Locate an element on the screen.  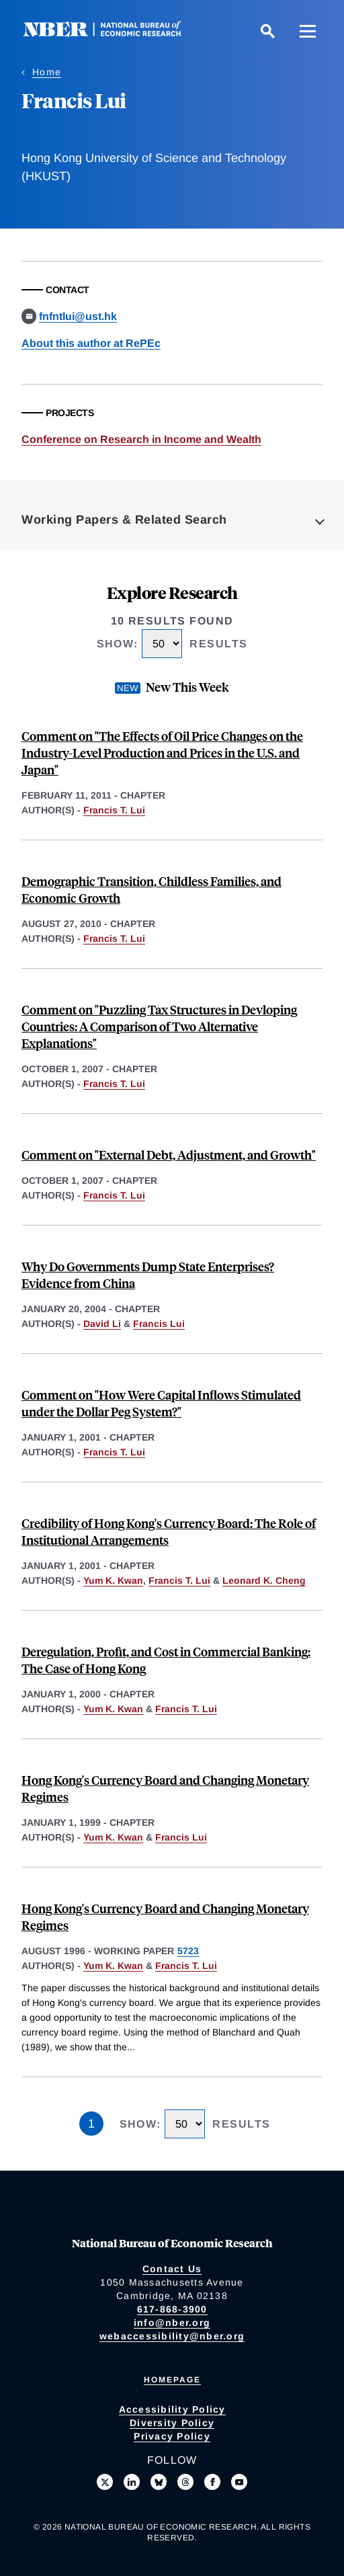
5723 is located at coordinates (188, 1950).